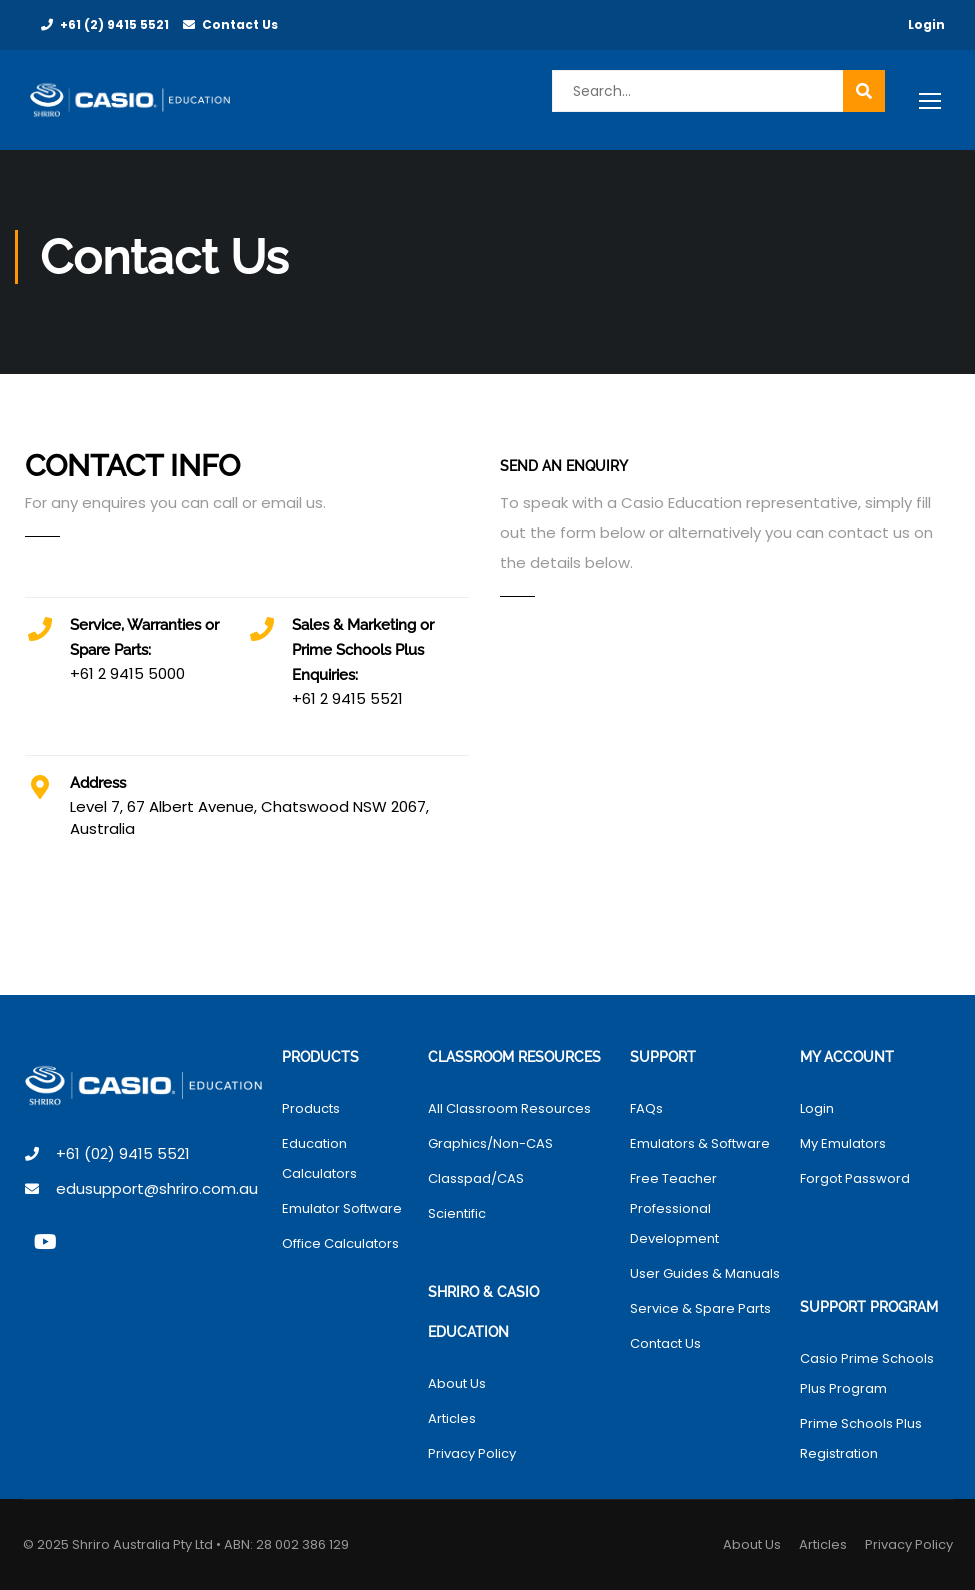  I want to click on All Classroom Resources, so click(509, 1108).